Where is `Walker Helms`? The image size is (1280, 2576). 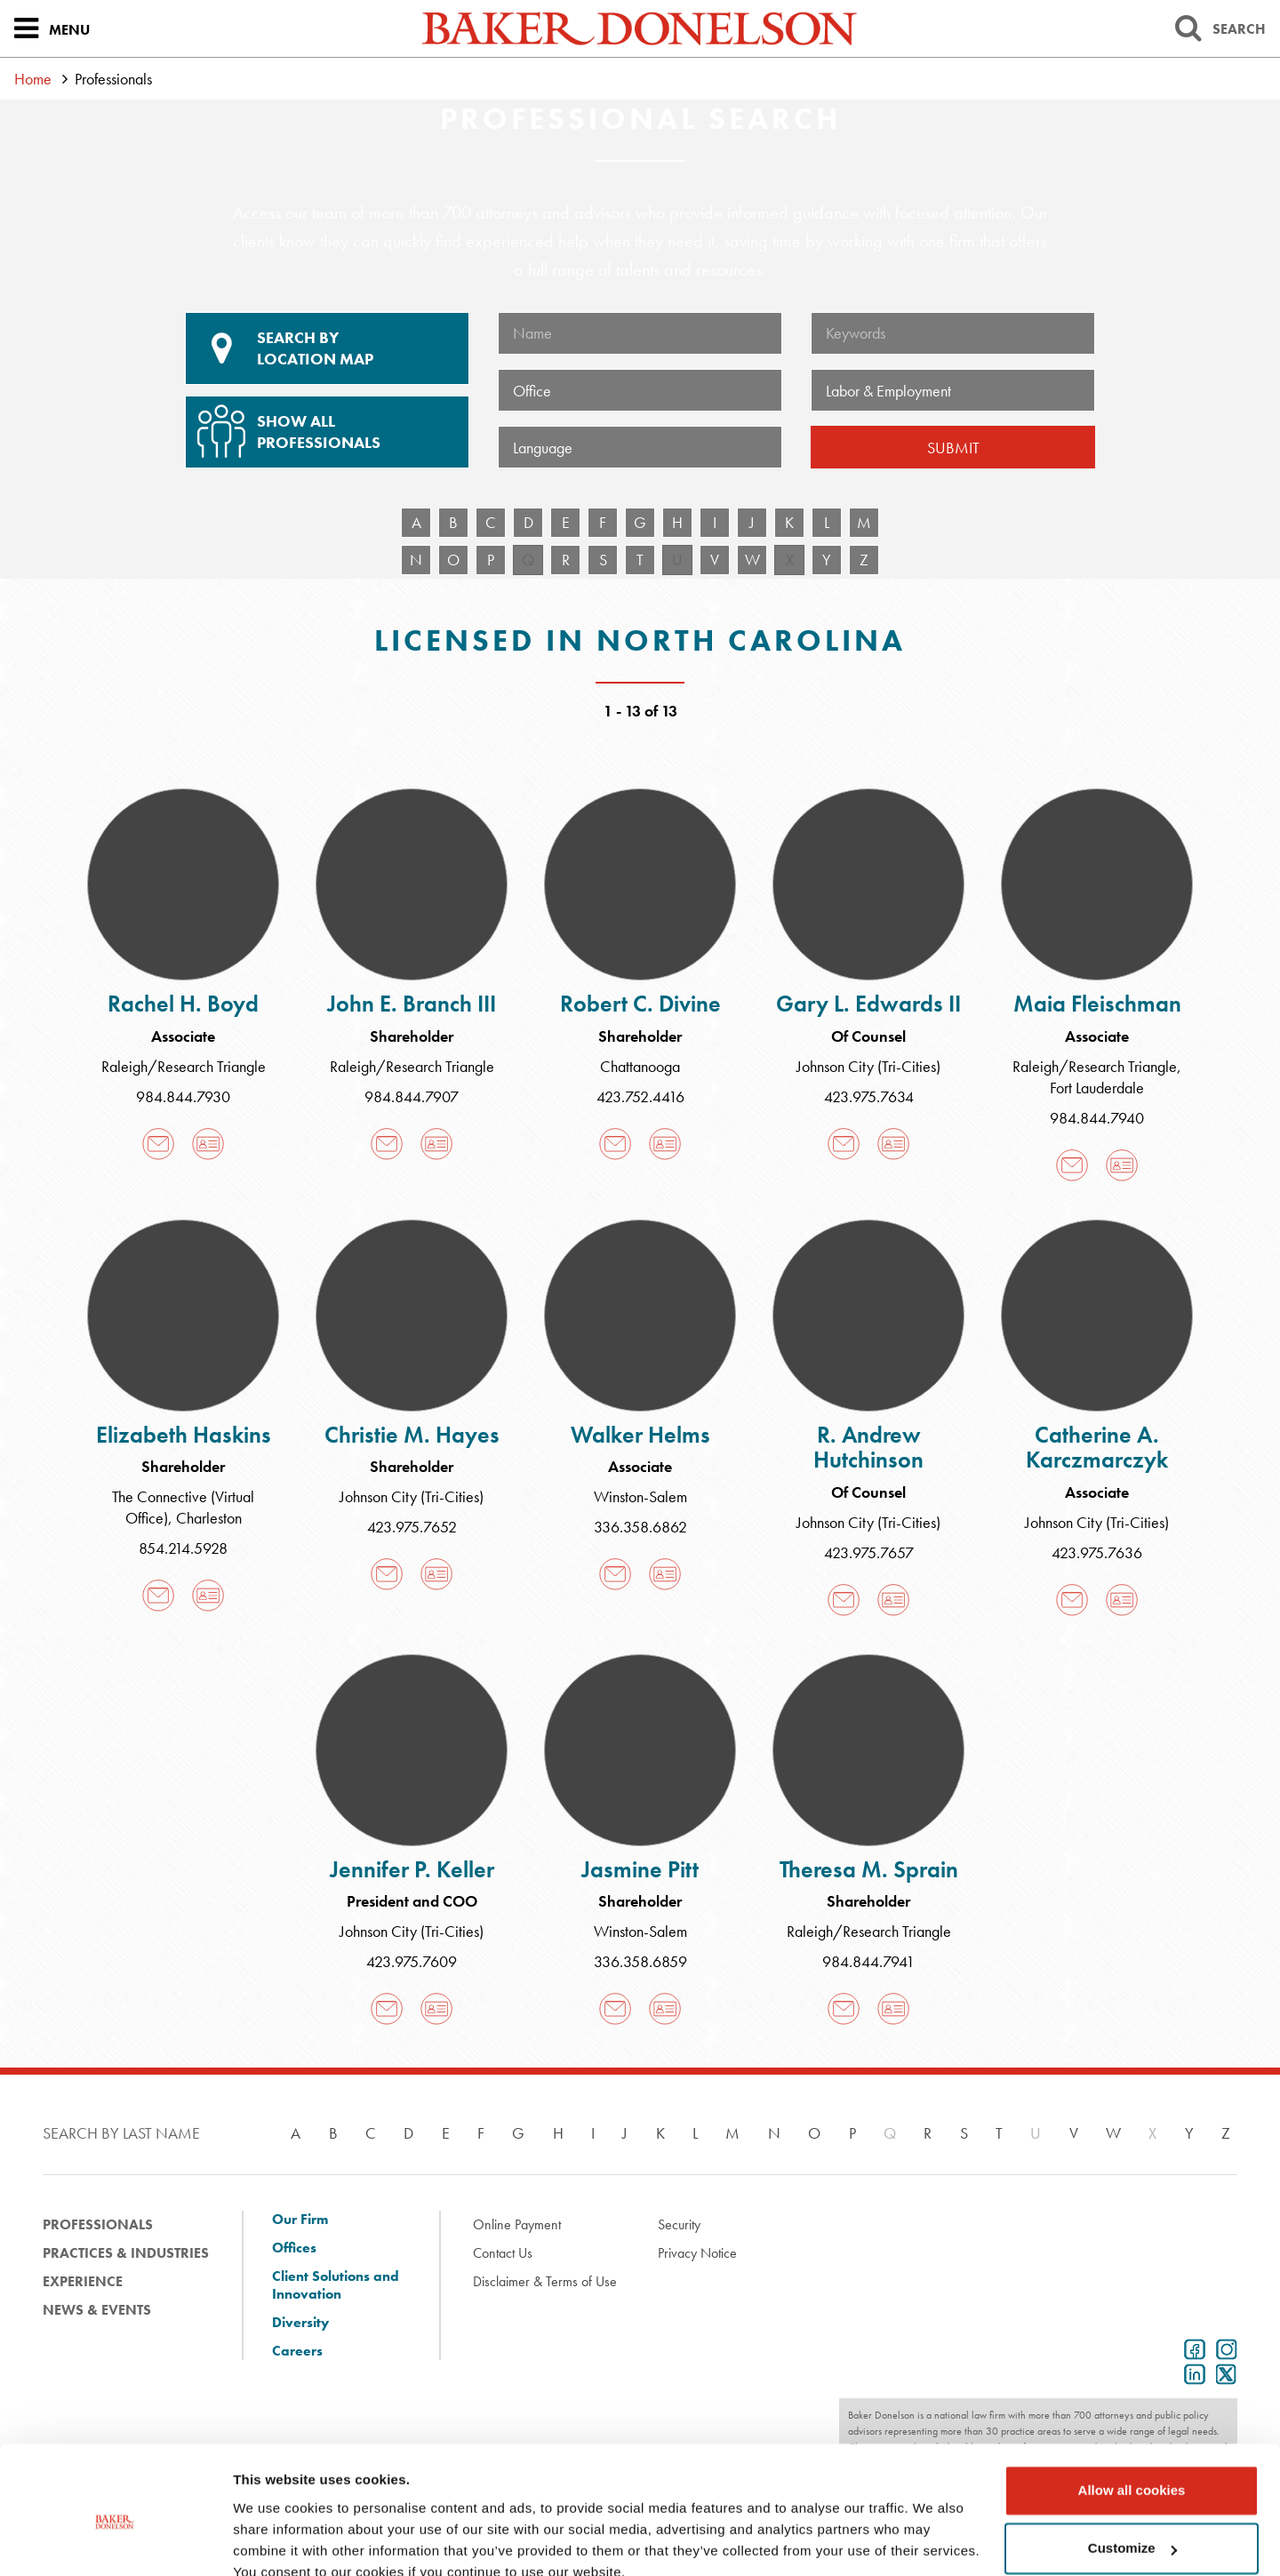 Walker Helms is located at coordinates (640, 1435).